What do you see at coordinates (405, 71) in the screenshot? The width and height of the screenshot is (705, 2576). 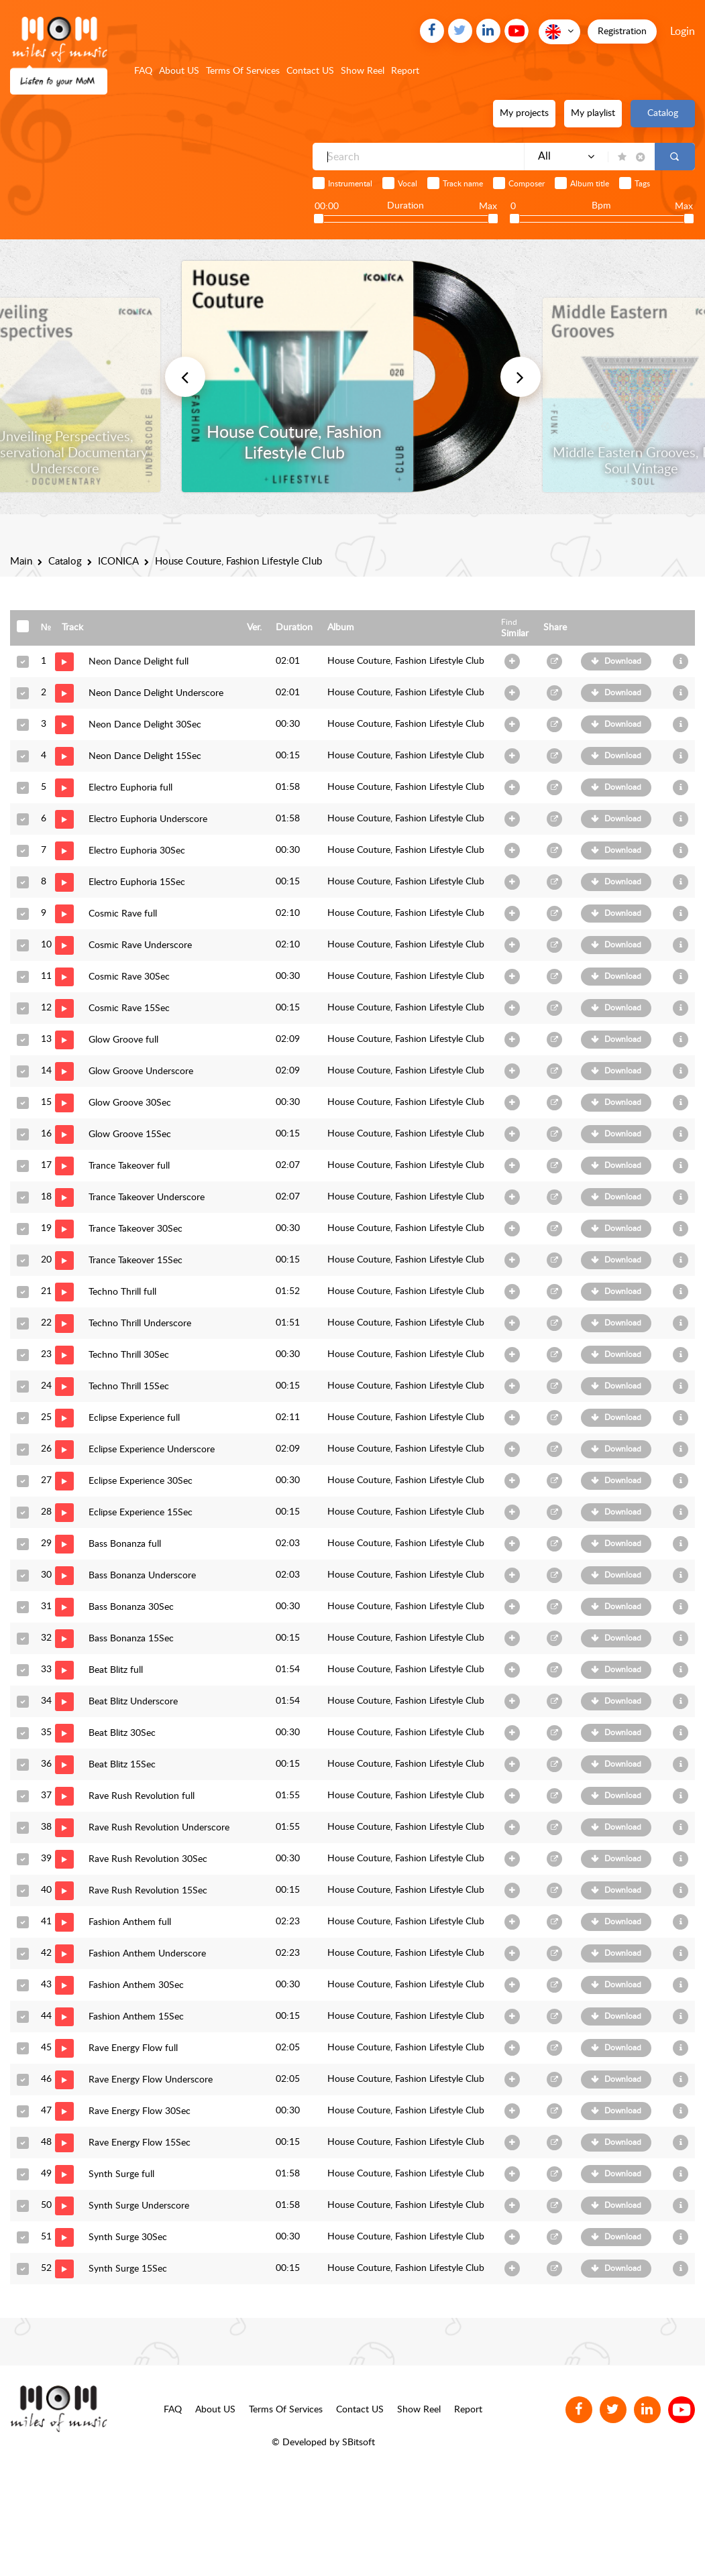 I see `Report` at bounding box center [405, 71].